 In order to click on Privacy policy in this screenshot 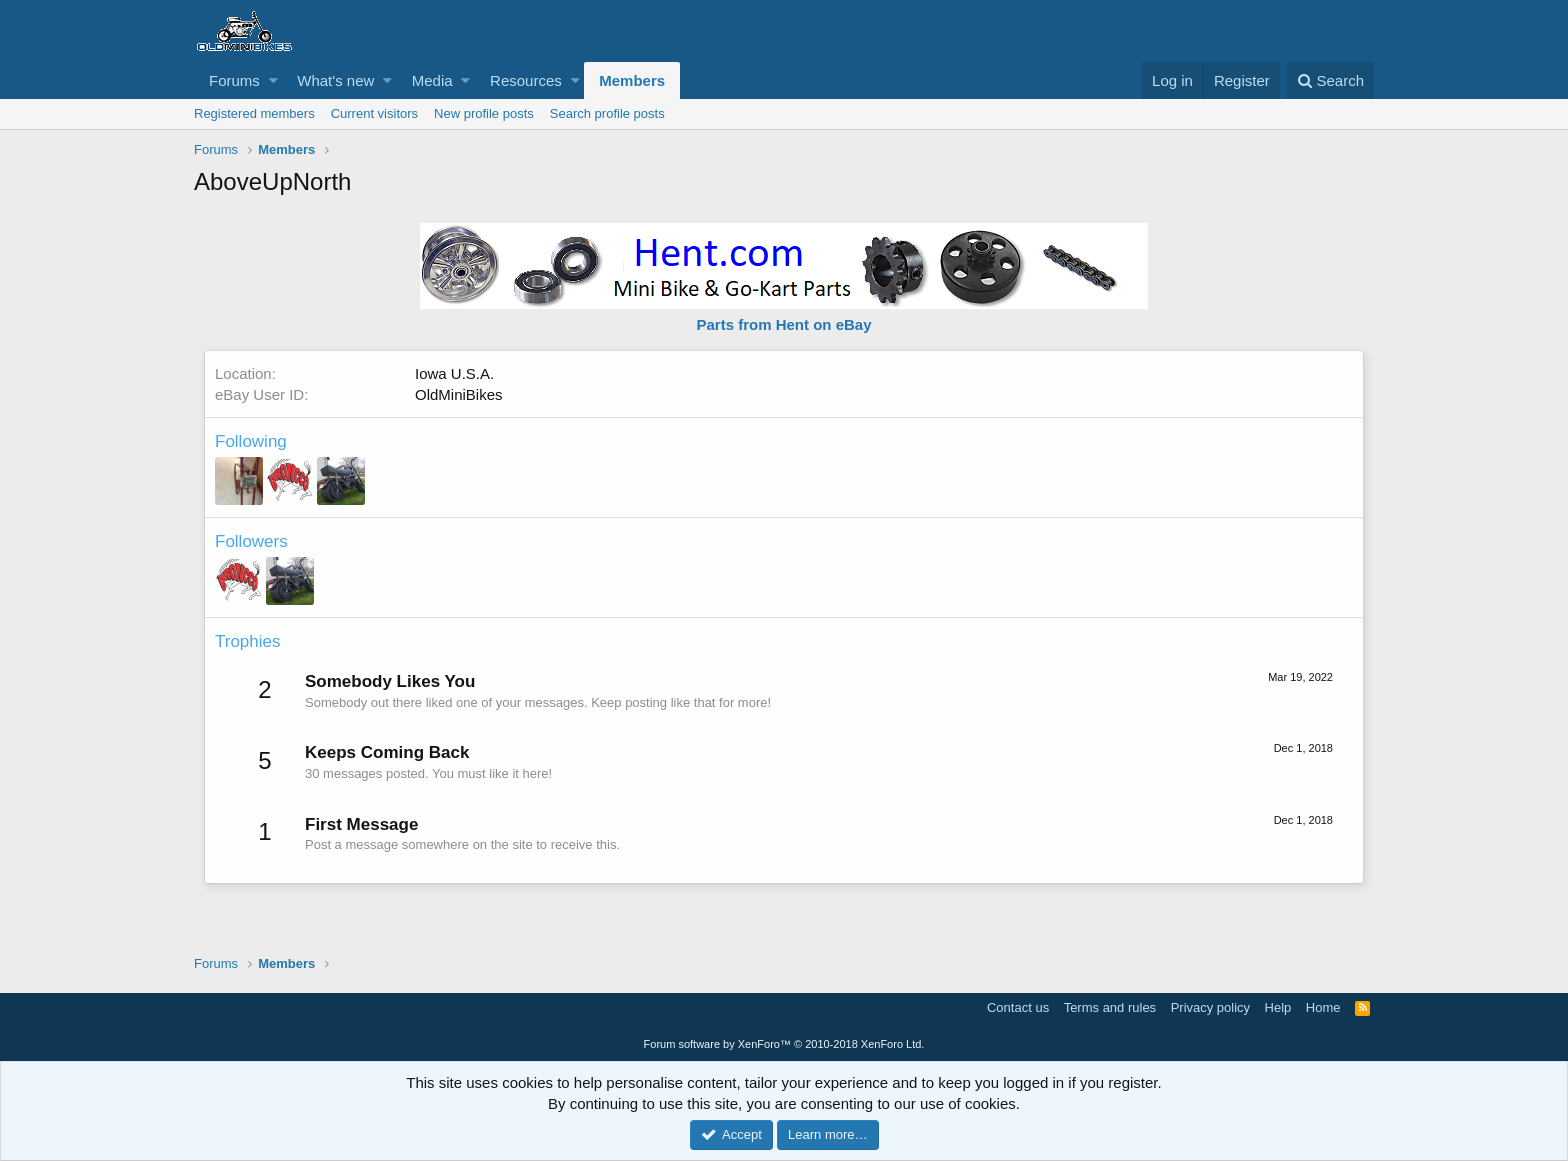, I will do `click(1210, 1007)`.